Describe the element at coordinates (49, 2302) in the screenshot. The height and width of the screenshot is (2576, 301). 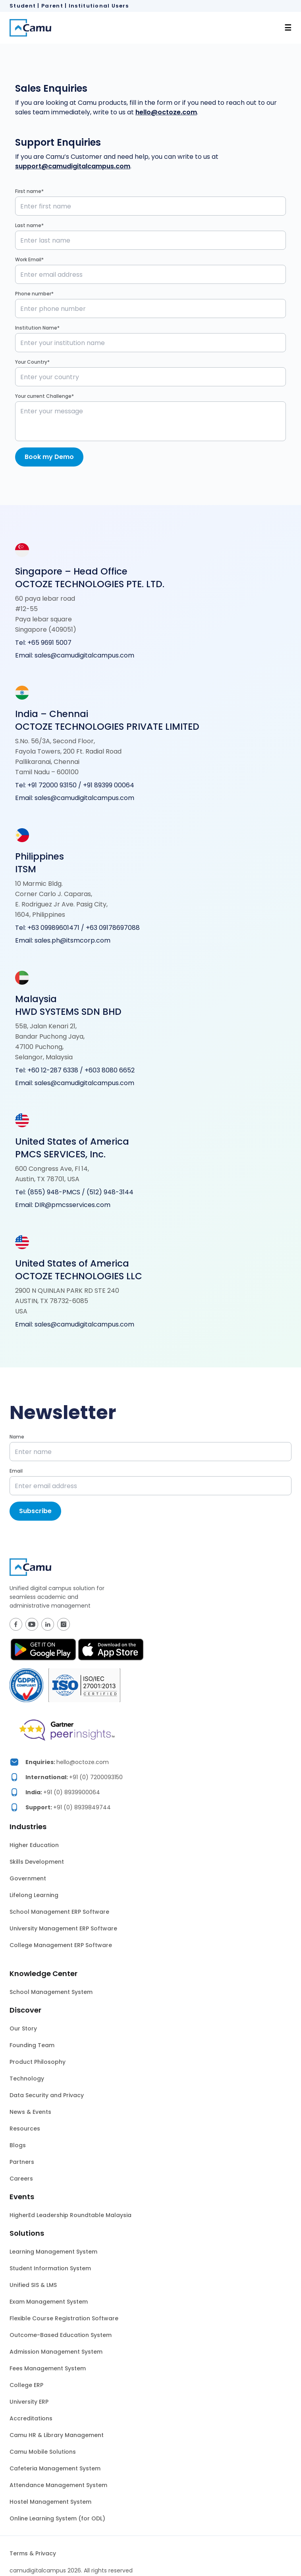
I see `Exam Management System` at that location.